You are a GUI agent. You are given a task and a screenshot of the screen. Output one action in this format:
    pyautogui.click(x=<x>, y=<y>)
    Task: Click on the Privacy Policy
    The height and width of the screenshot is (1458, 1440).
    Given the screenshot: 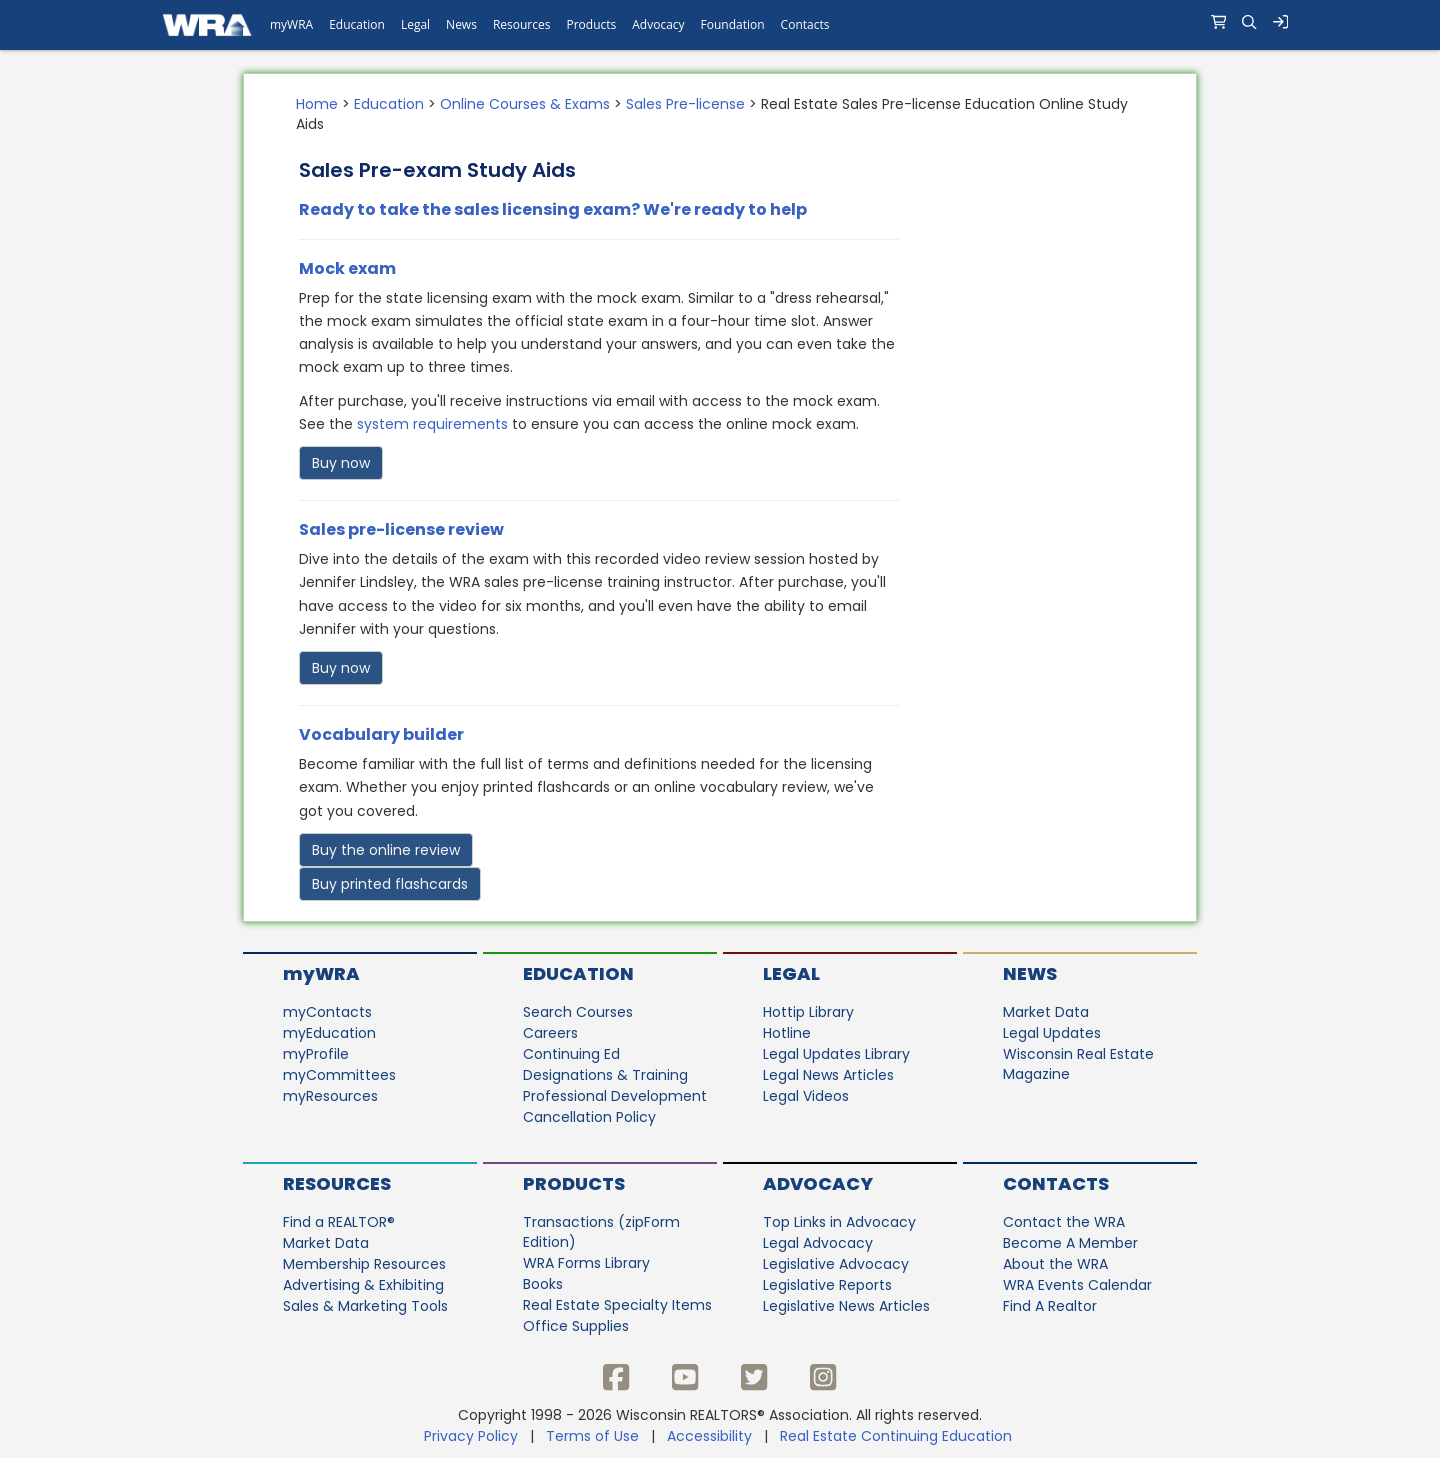 What is the action you would take?
    pyautogui.click(x=471, y=1436)
    